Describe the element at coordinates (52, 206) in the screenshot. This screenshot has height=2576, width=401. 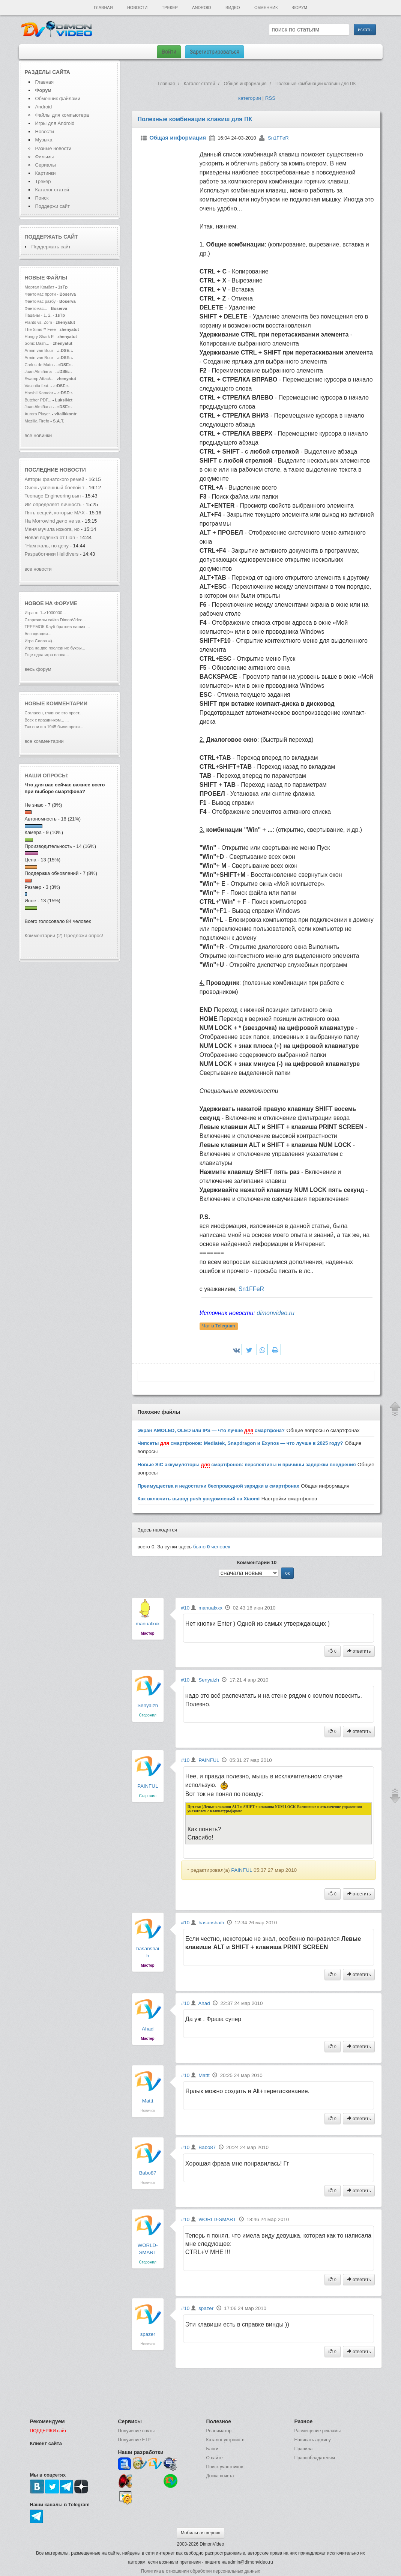
I see `Поддержи сайт` at that location.